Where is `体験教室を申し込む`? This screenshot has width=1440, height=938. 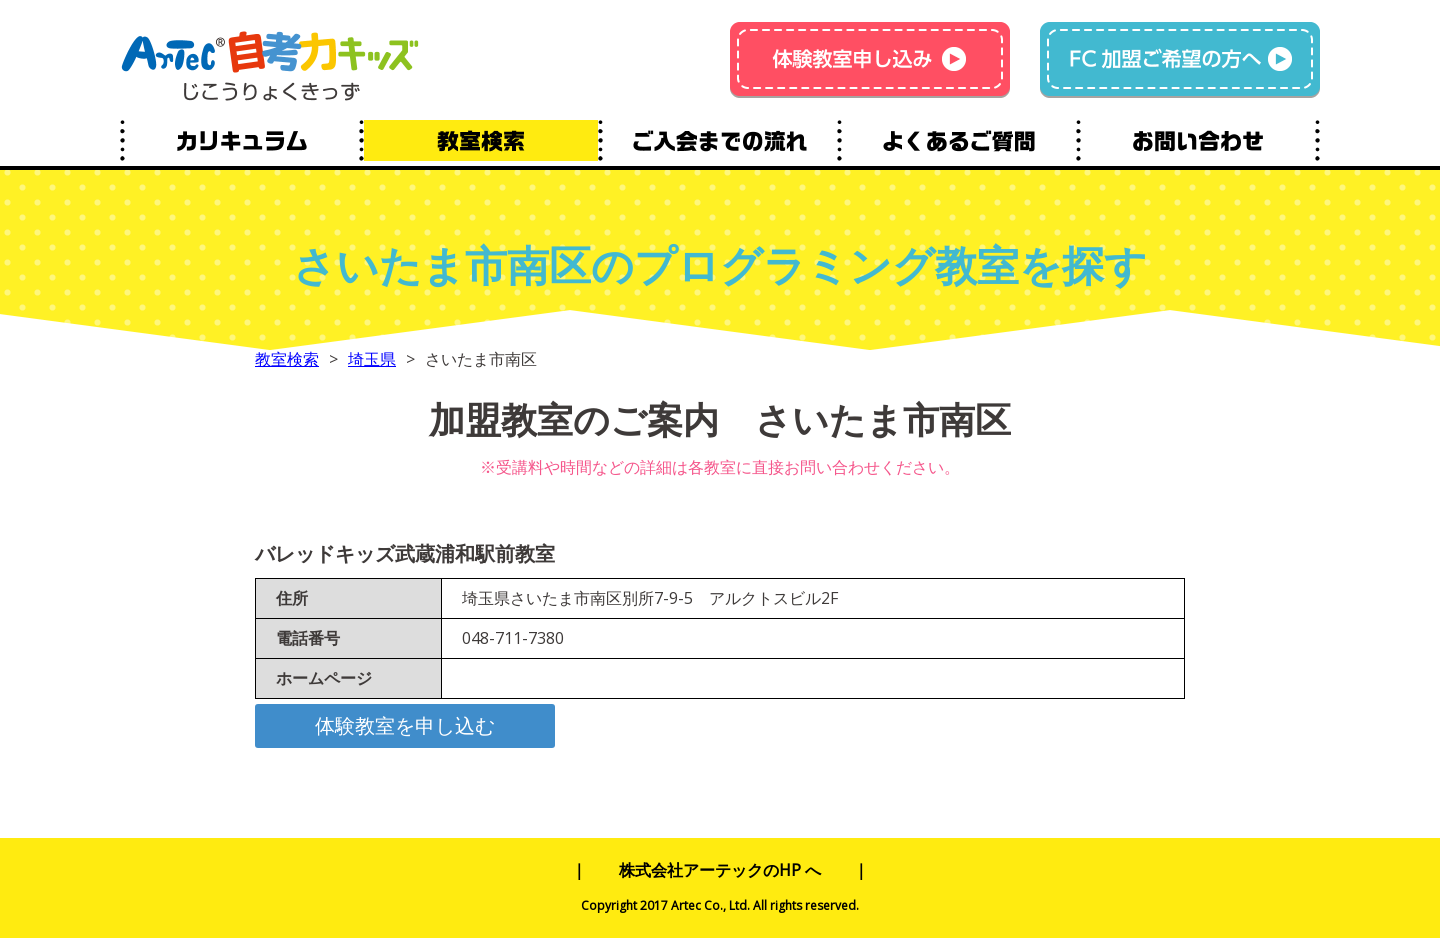 体験教室を申し込む is located at coordinates (405, 725).